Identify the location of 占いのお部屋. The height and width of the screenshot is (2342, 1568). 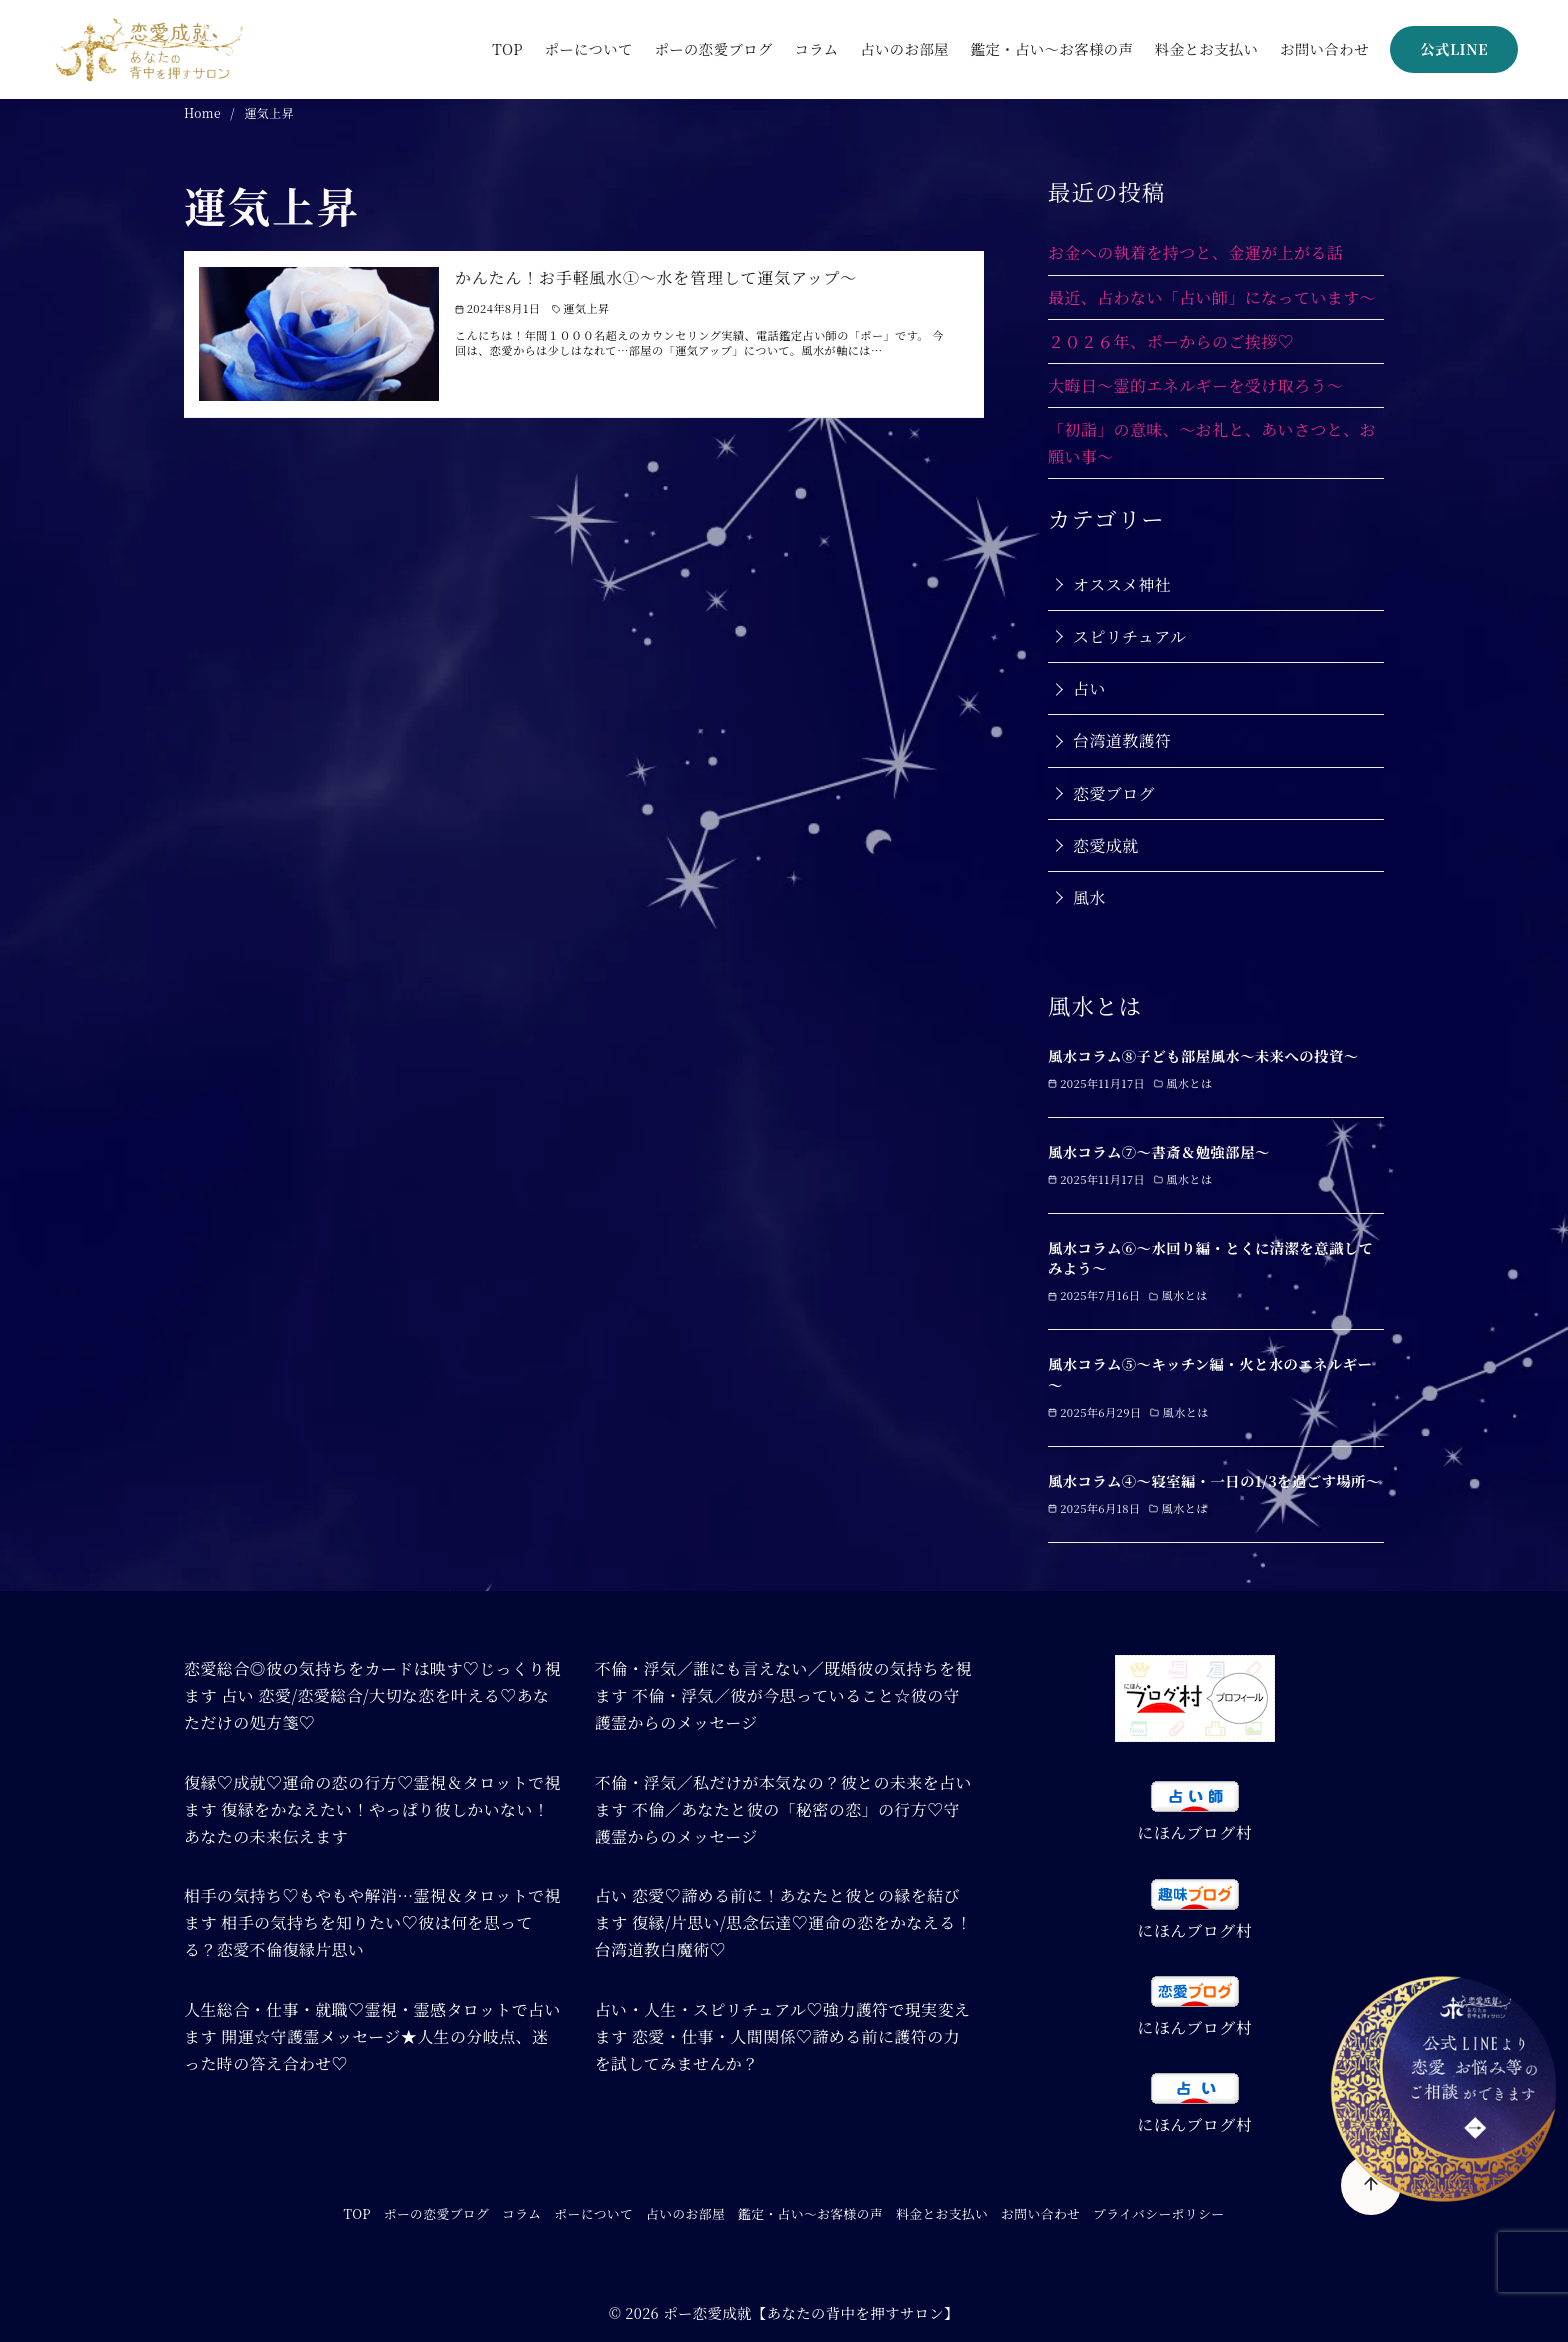
(904, 48).